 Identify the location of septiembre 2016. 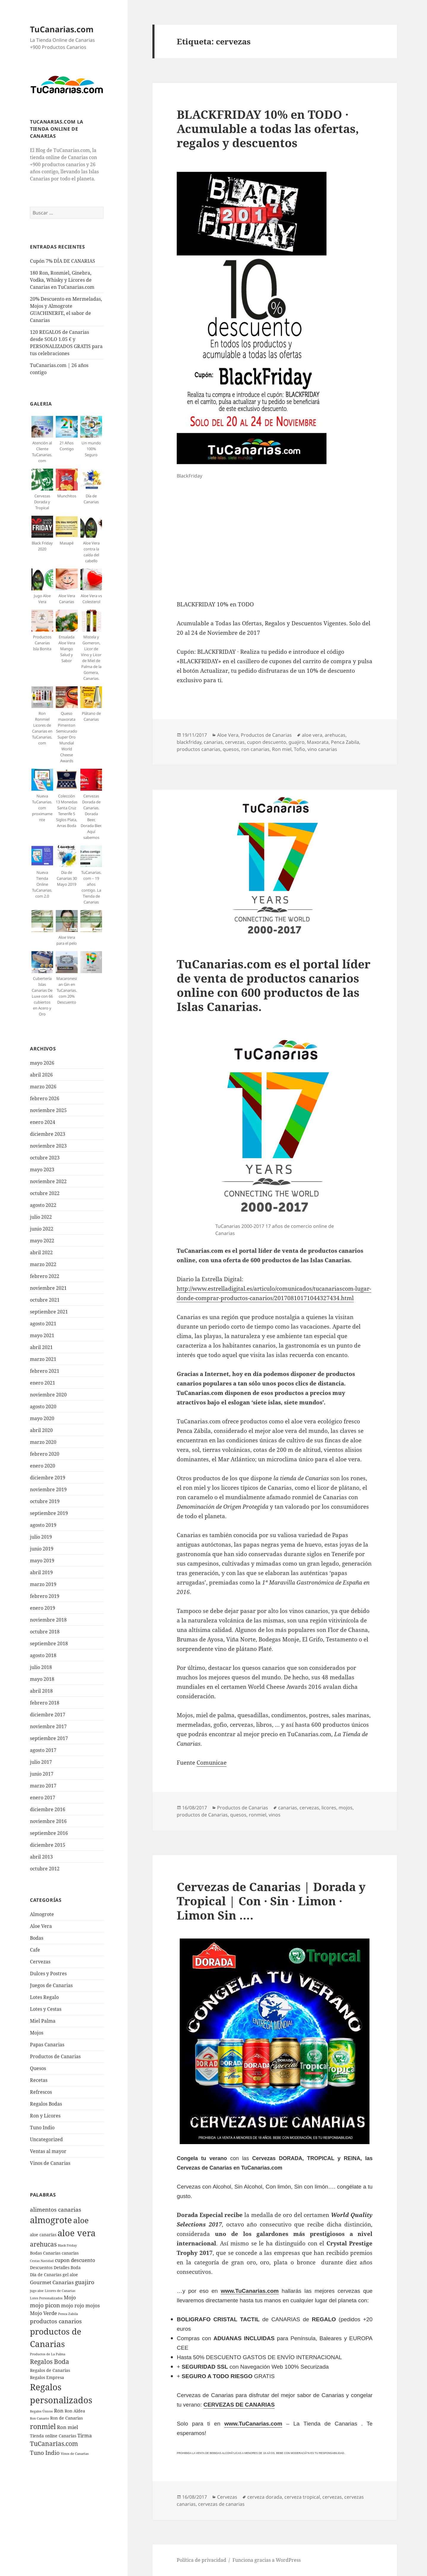
(49, 1833).